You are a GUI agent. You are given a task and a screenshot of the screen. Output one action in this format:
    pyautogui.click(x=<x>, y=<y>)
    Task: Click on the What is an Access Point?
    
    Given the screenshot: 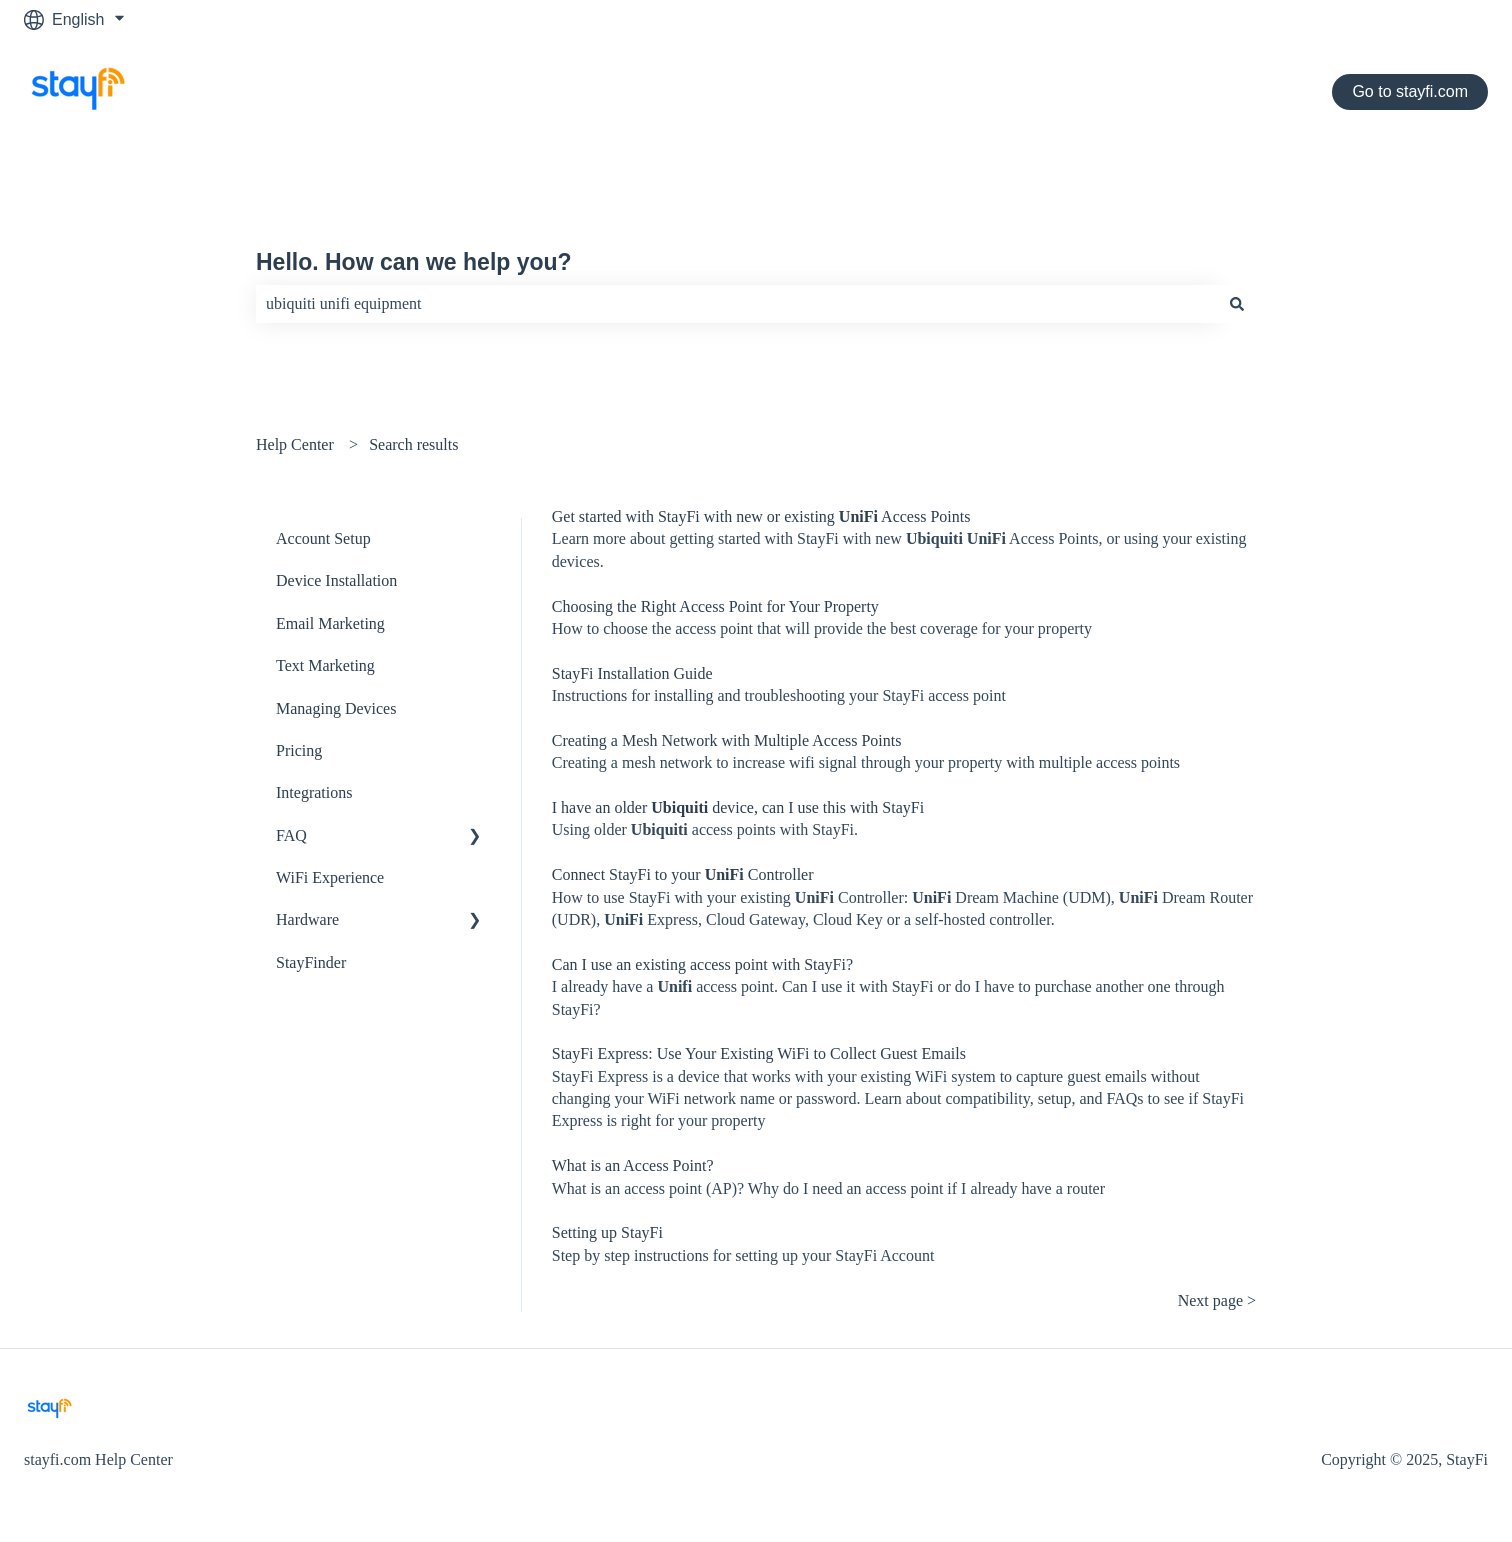 What is the action you would take?
    pyautogui.click(x=633, y=1165)
    